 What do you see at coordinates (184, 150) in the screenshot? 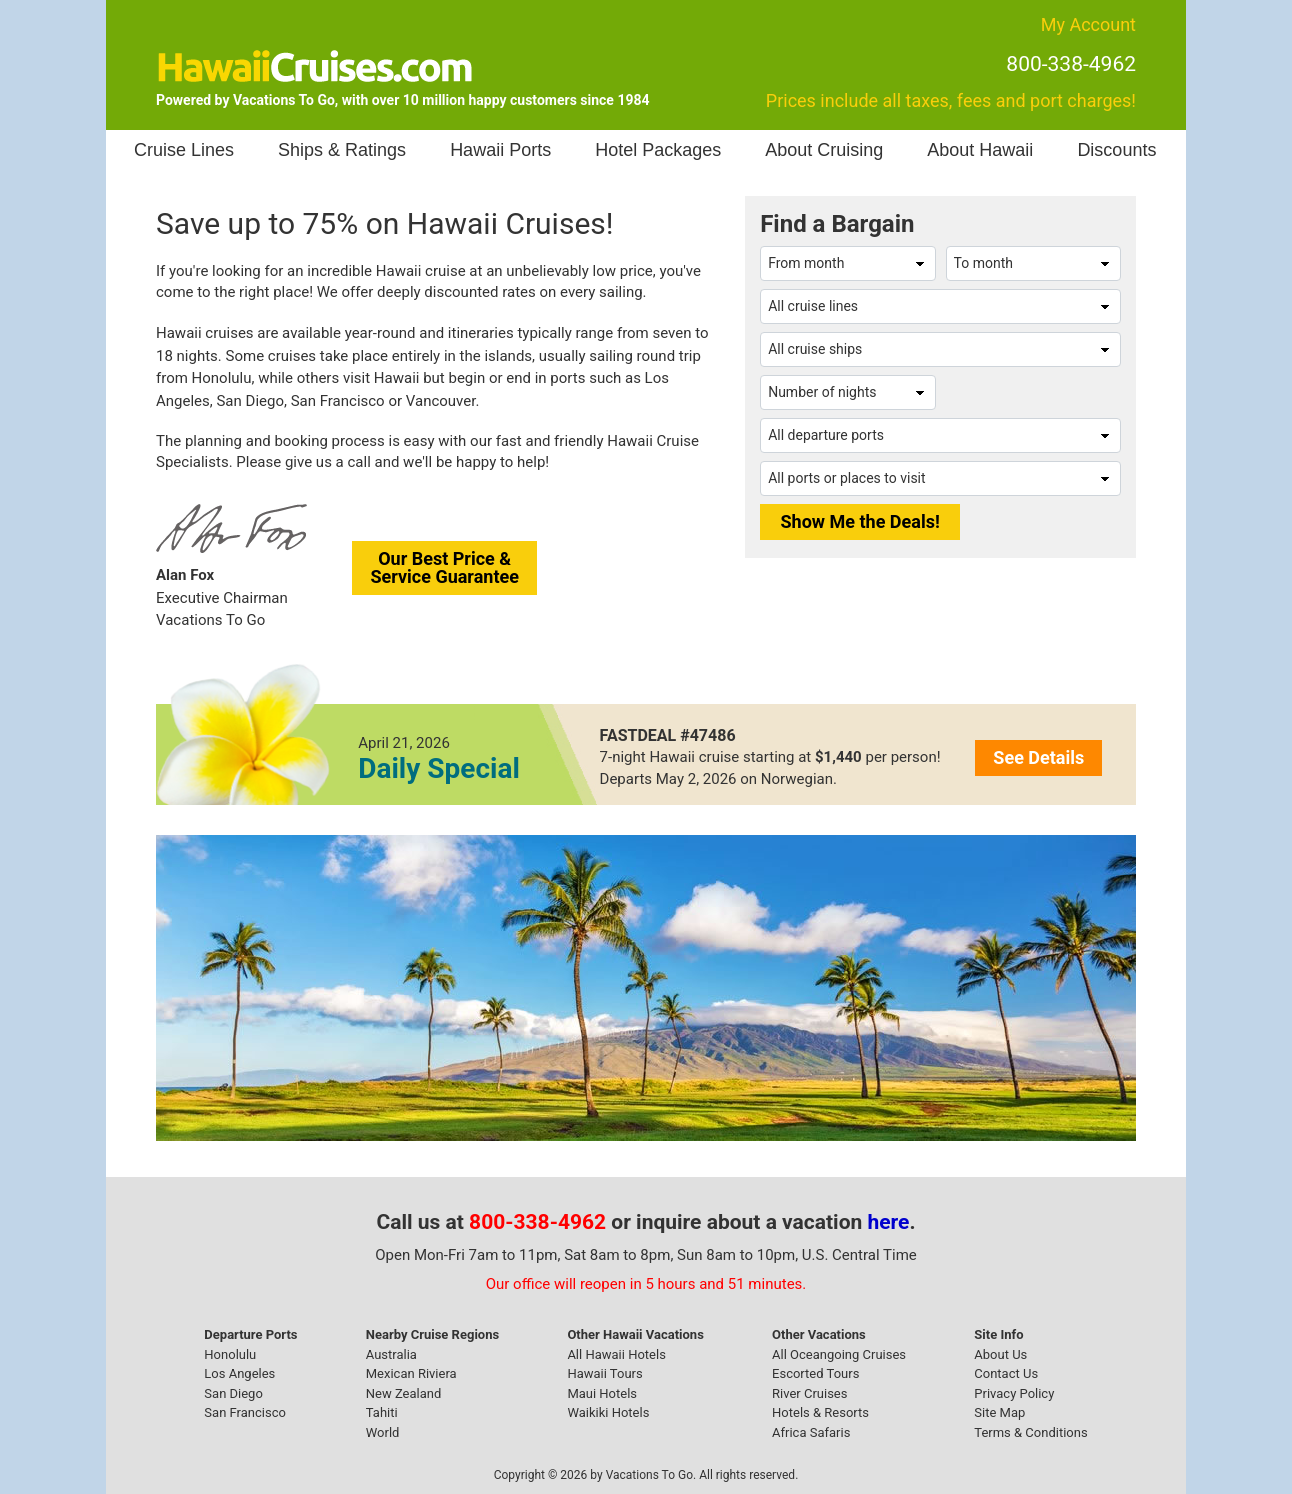
I see `Cruise Lines [button]` at bounding box center [184, 150].